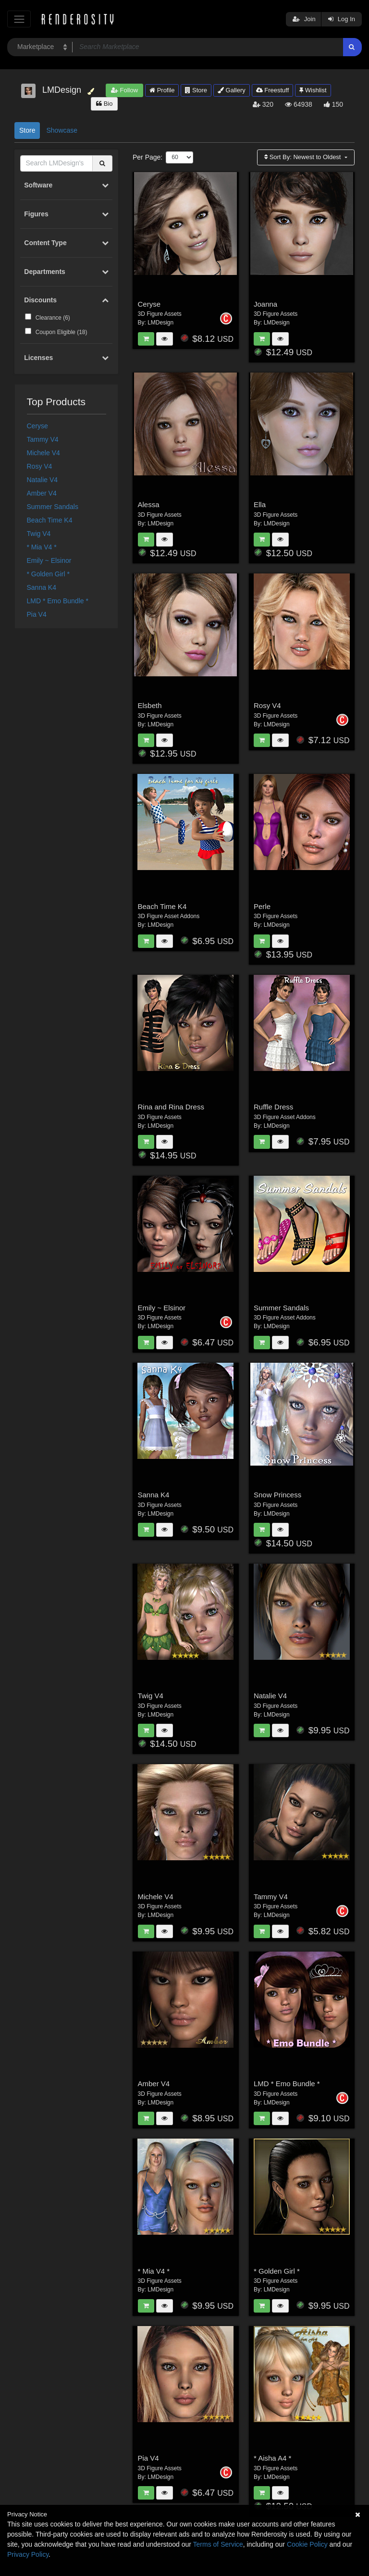 The image size is (369, 2576). Describe the element at coordinates (262, 906) in the screenshot. I see `Perle` at that location.